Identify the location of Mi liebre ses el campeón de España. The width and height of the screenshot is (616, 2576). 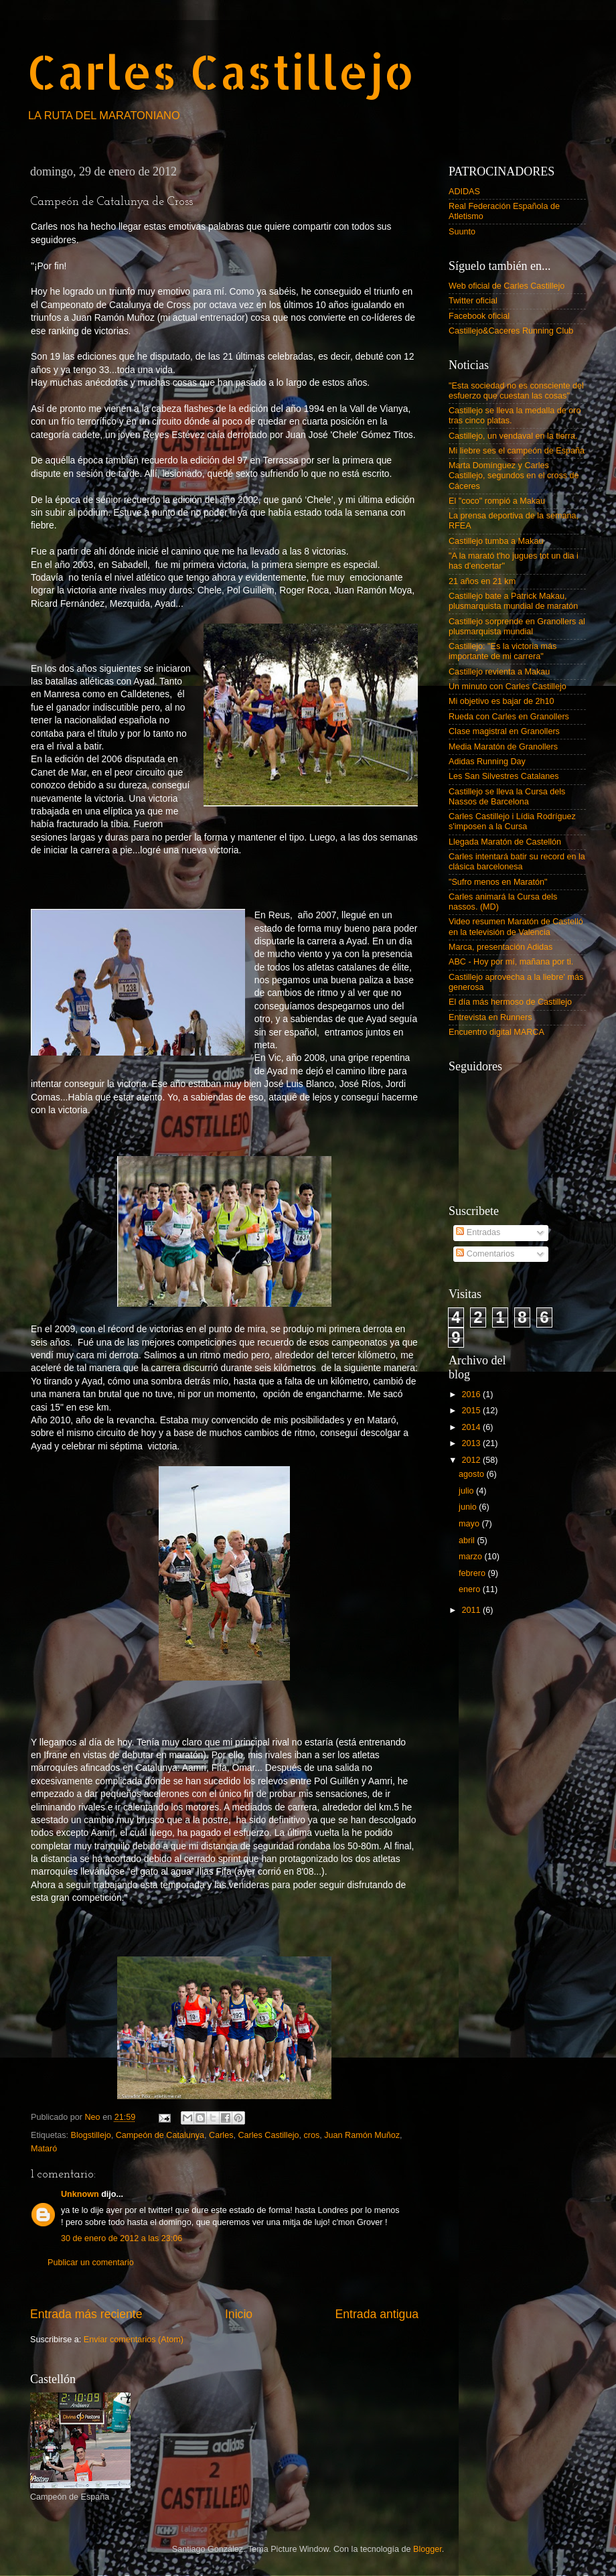
(517, 450).